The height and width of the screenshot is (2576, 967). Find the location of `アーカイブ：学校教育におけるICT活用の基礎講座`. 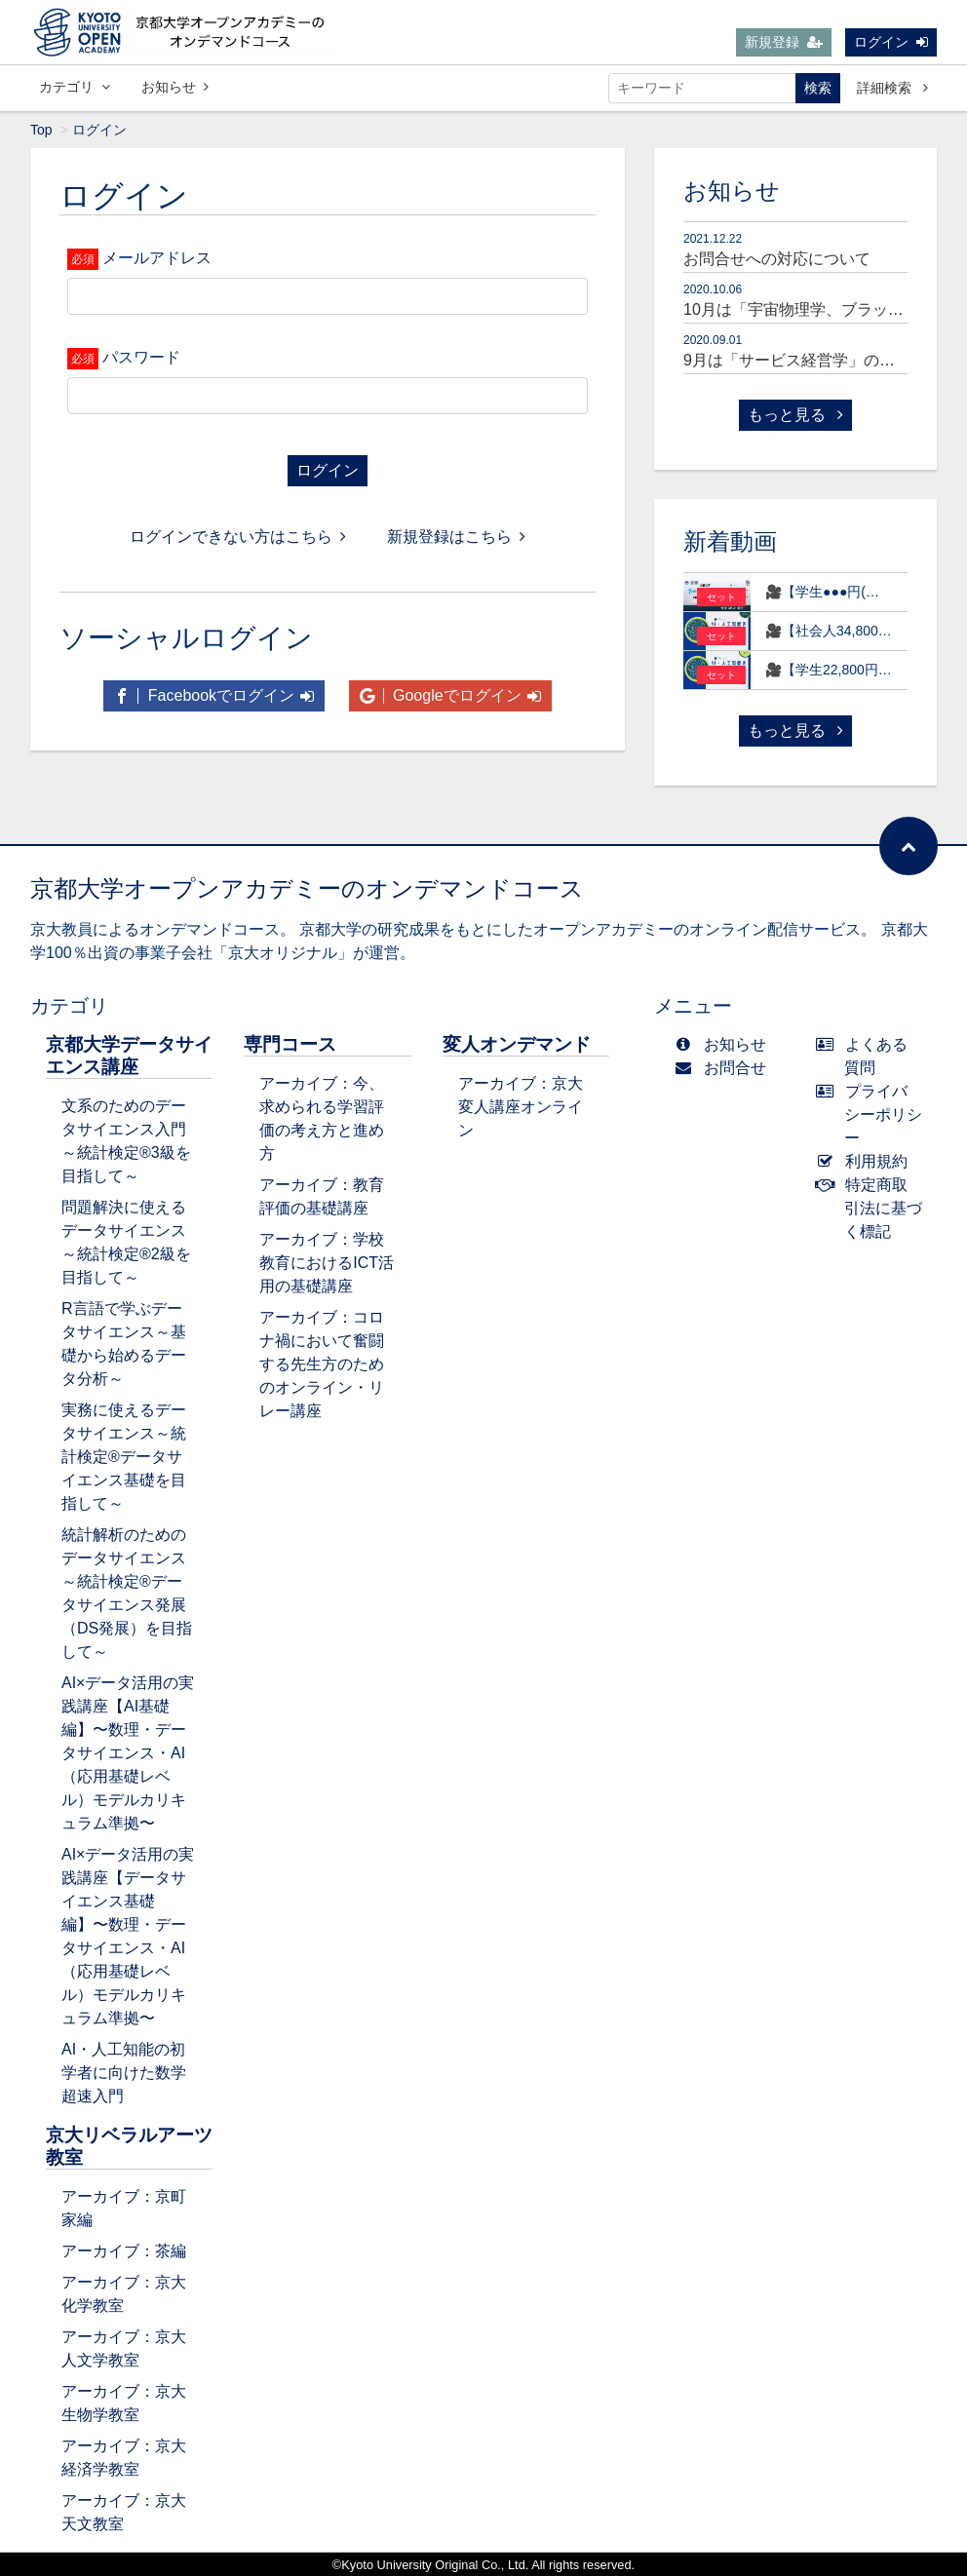

アーカイブ：学校教育におけるICT活用の基礎講座 is located at coordinates (326, 1262).